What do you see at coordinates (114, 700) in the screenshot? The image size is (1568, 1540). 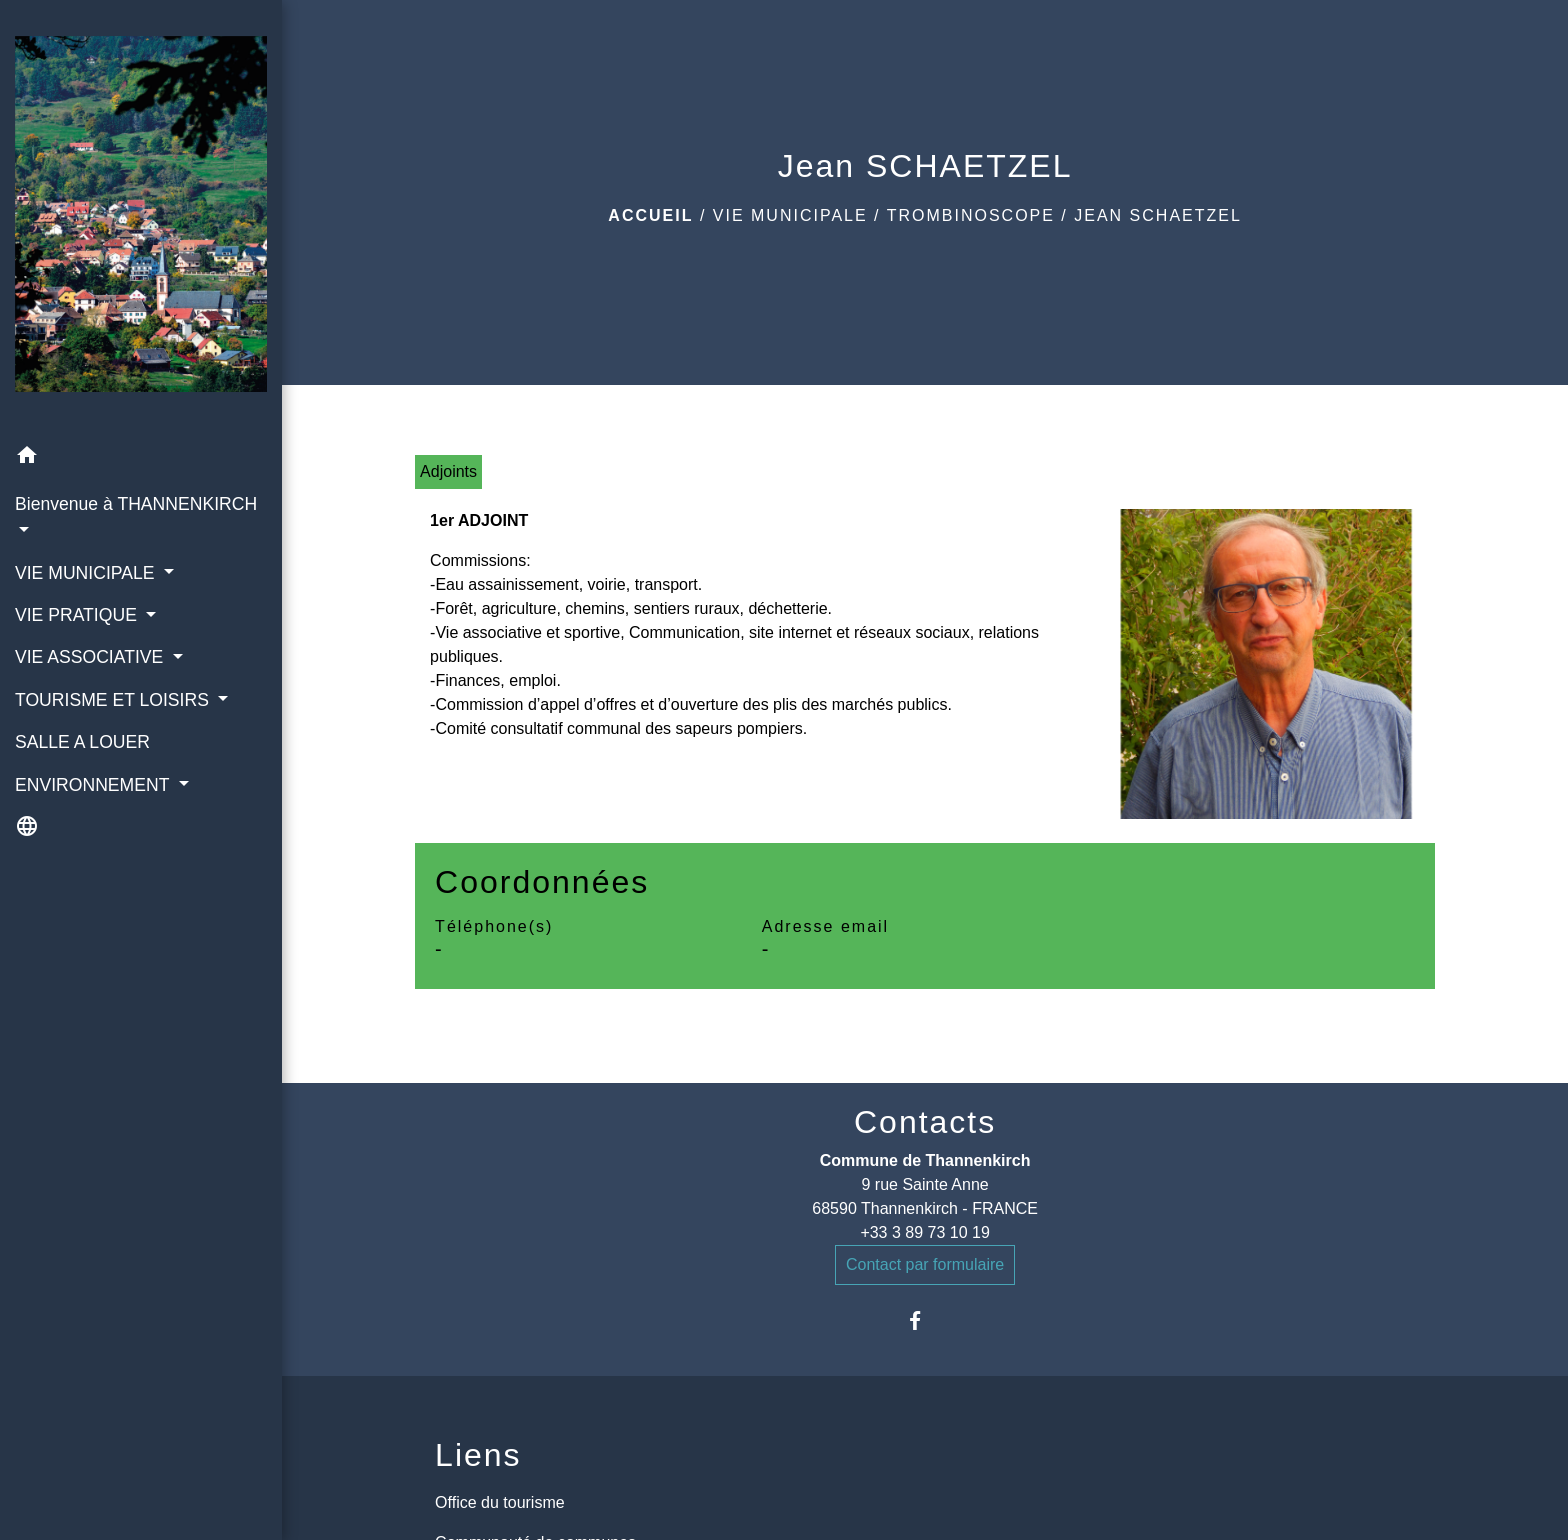 I see `TOURISME ET LOISIRS [button]` at bounding box center [114, 700].